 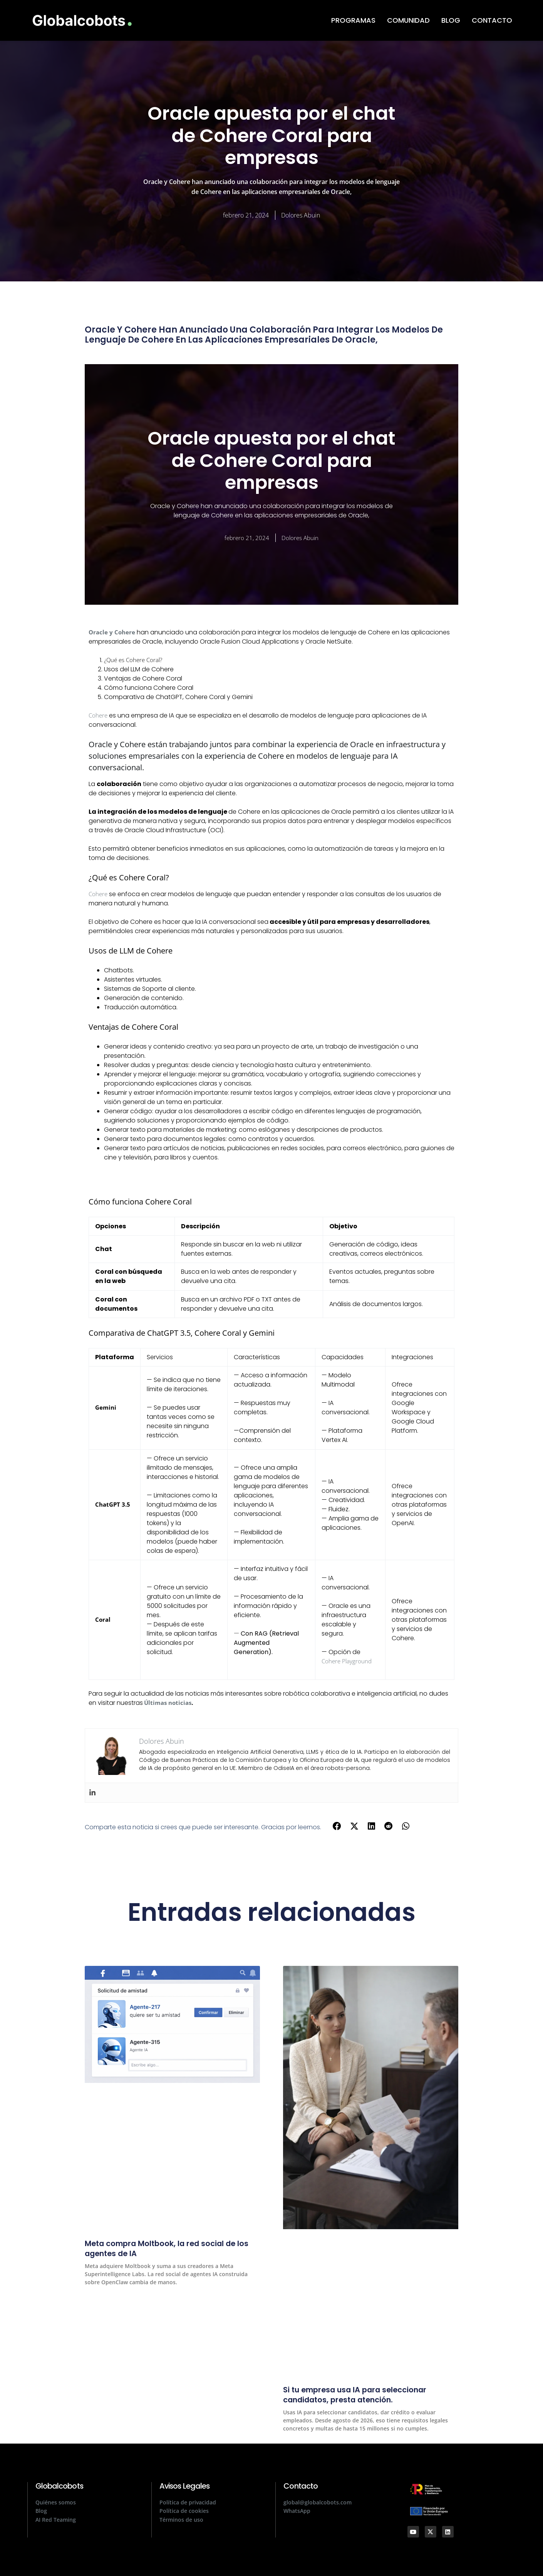 I want to click on ¿Qué es Cohere Coral?, so click(x=135, y=660).